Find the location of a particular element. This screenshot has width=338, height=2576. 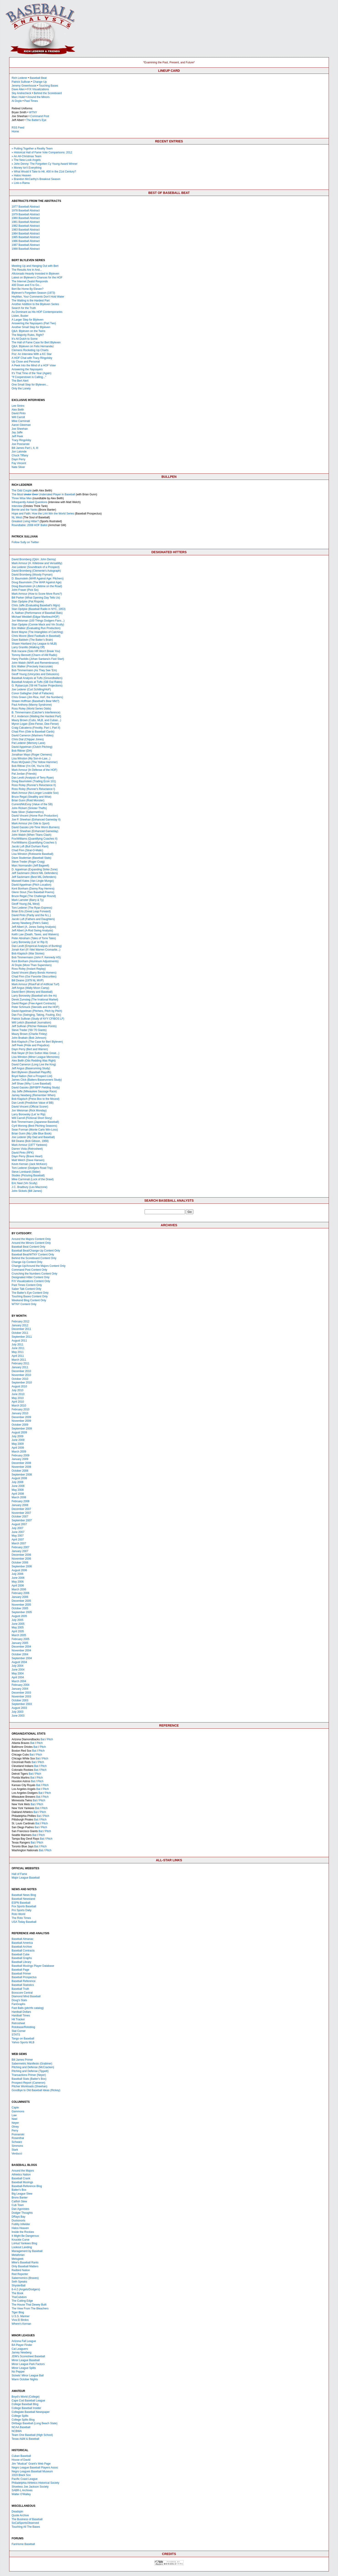

Rob Iracane (Solo HR Won't Break You) is located at coordinates (36, 651).